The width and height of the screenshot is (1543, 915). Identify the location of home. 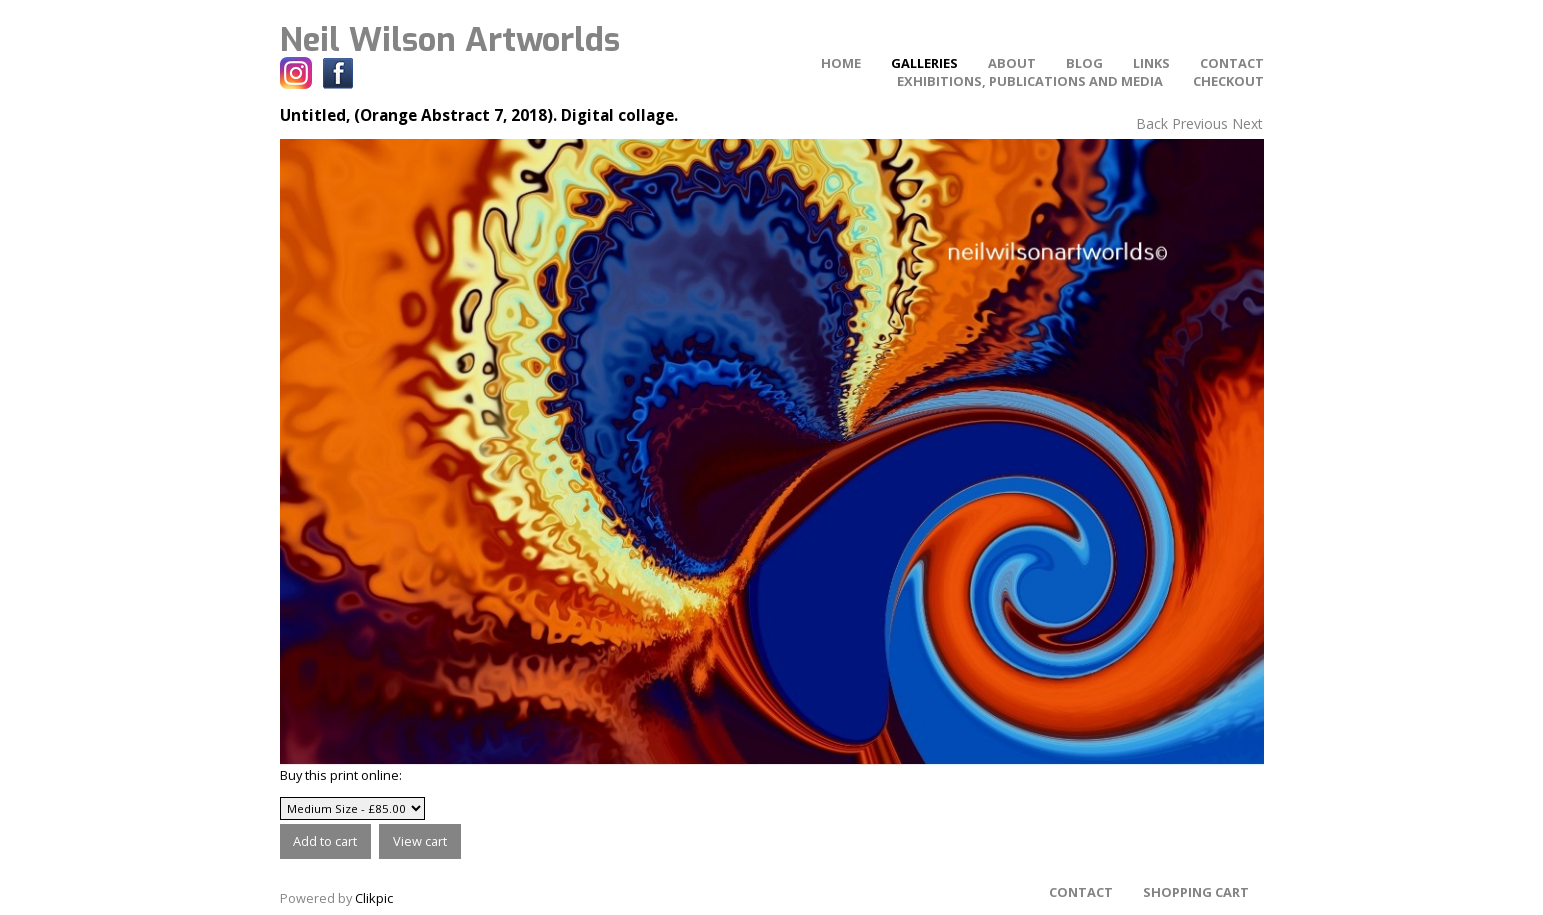
(841, 63).